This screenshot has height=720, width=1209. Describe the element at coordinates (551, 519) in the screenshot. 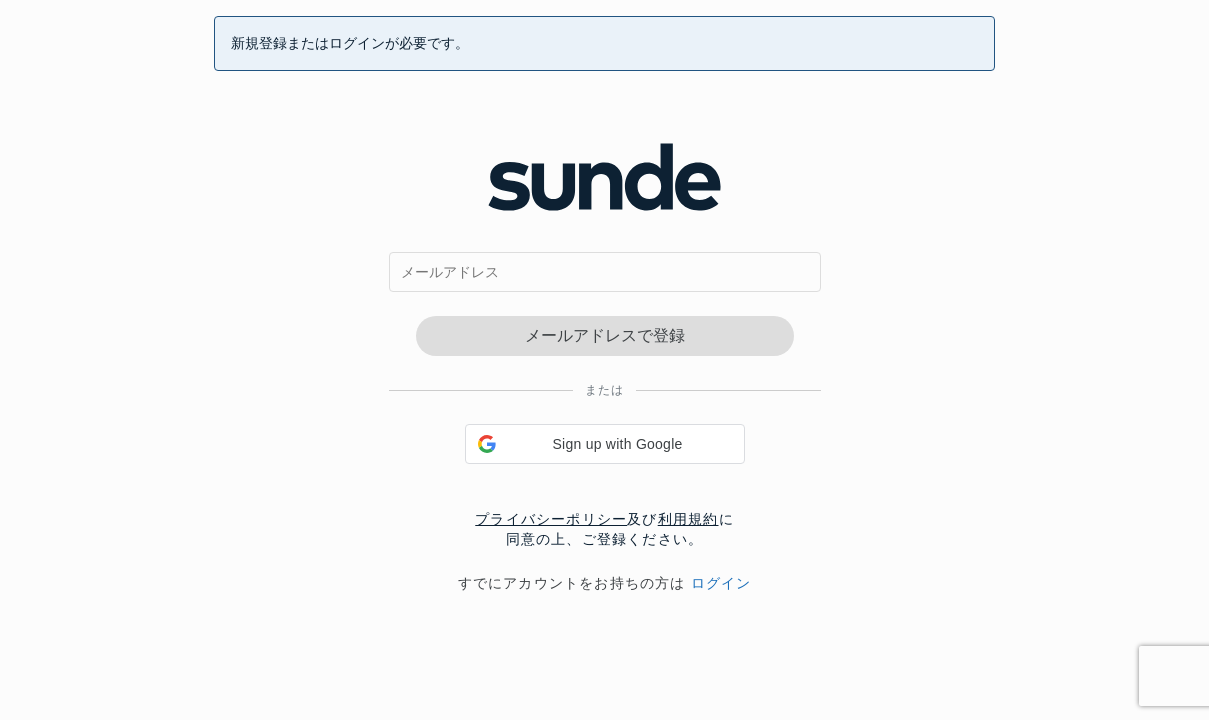

I see `プライバシーポリシー` at that location.